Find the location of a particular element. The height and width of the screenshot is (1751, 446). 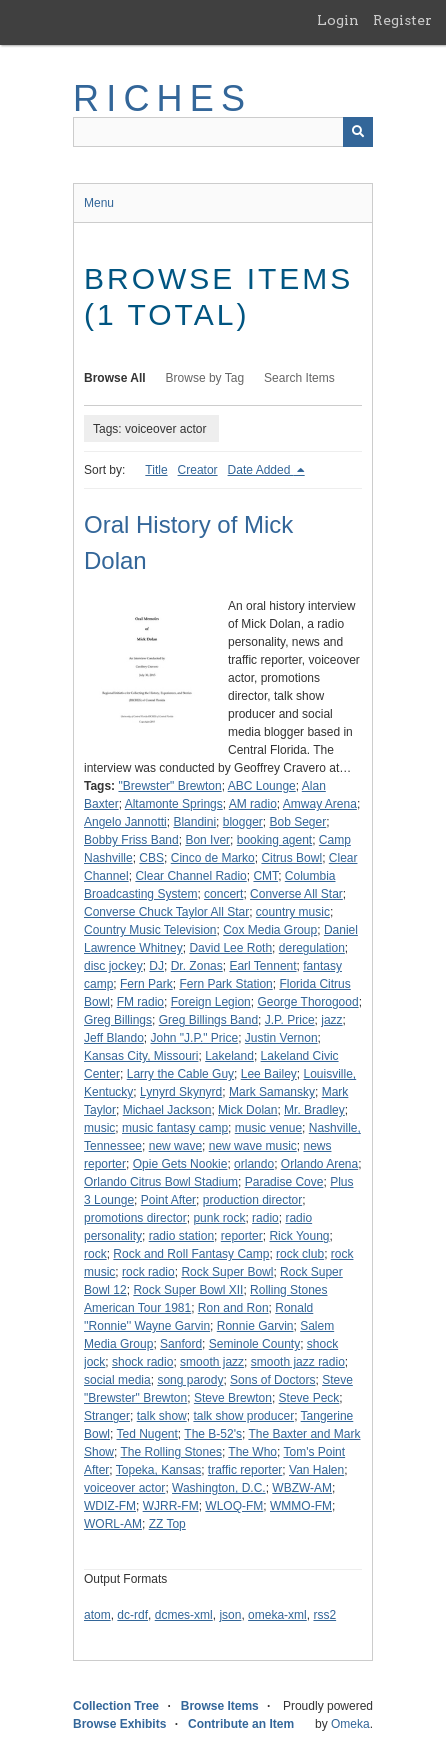

Mick Dolan is located at coordinates (247, 1110).